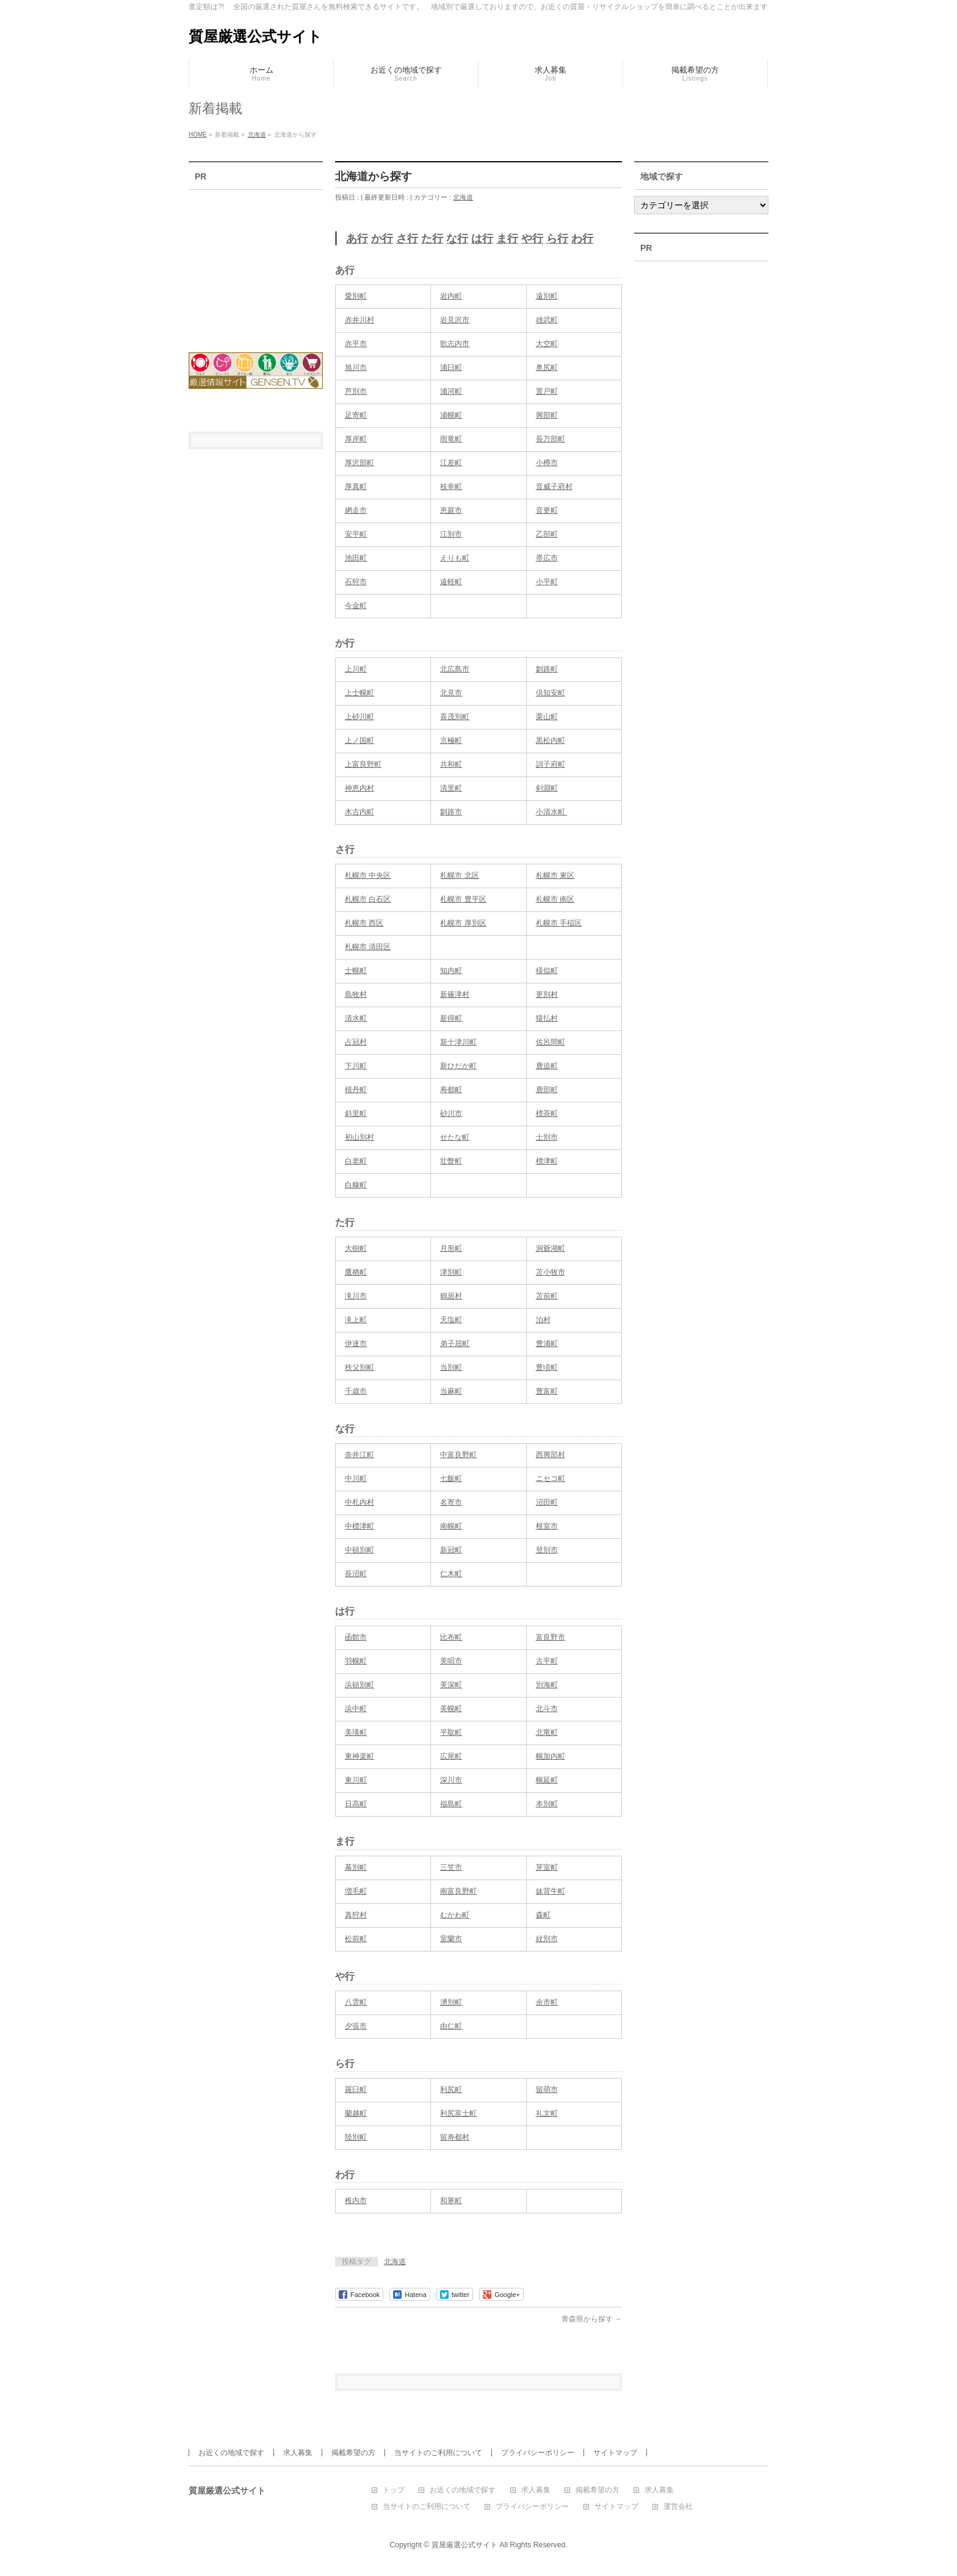 The height and width of the screenshot is (2576, 957). Describe the element at coordinates (356, 1248) in the screenshot. I see `大樹町` at that location.